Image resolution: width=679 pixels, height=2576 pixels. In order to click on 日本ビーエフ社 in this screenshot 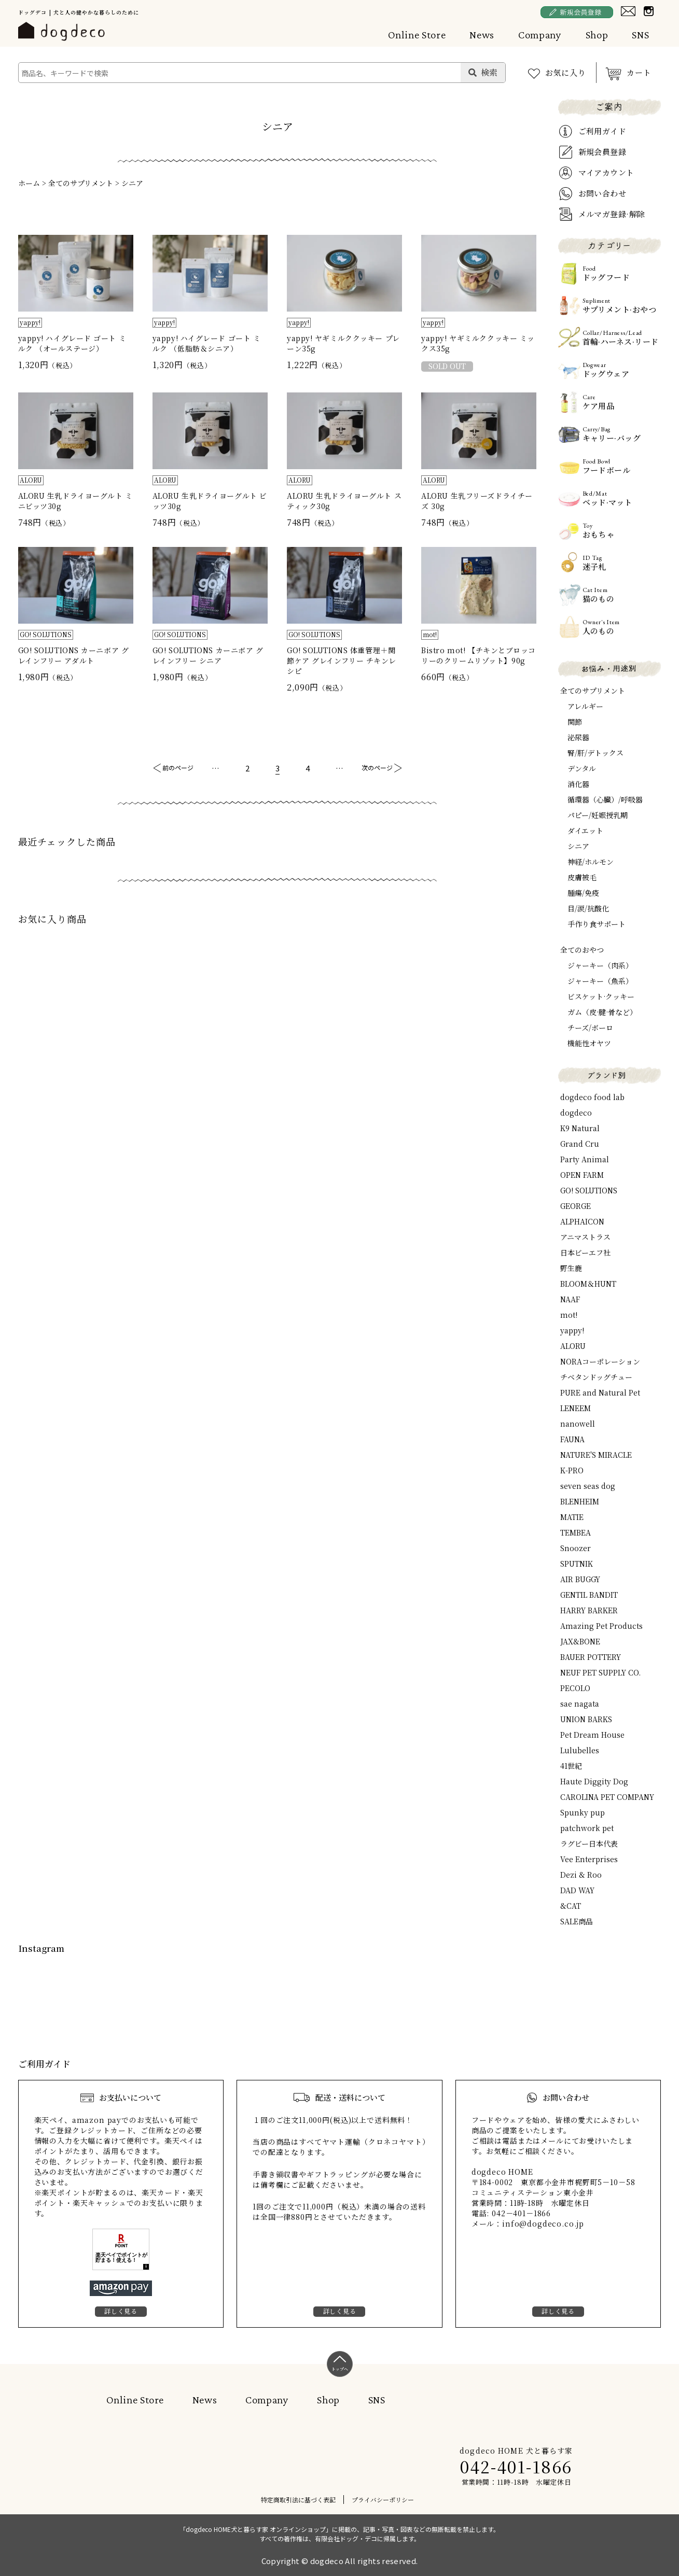, I will do `click(585, 1252)`.